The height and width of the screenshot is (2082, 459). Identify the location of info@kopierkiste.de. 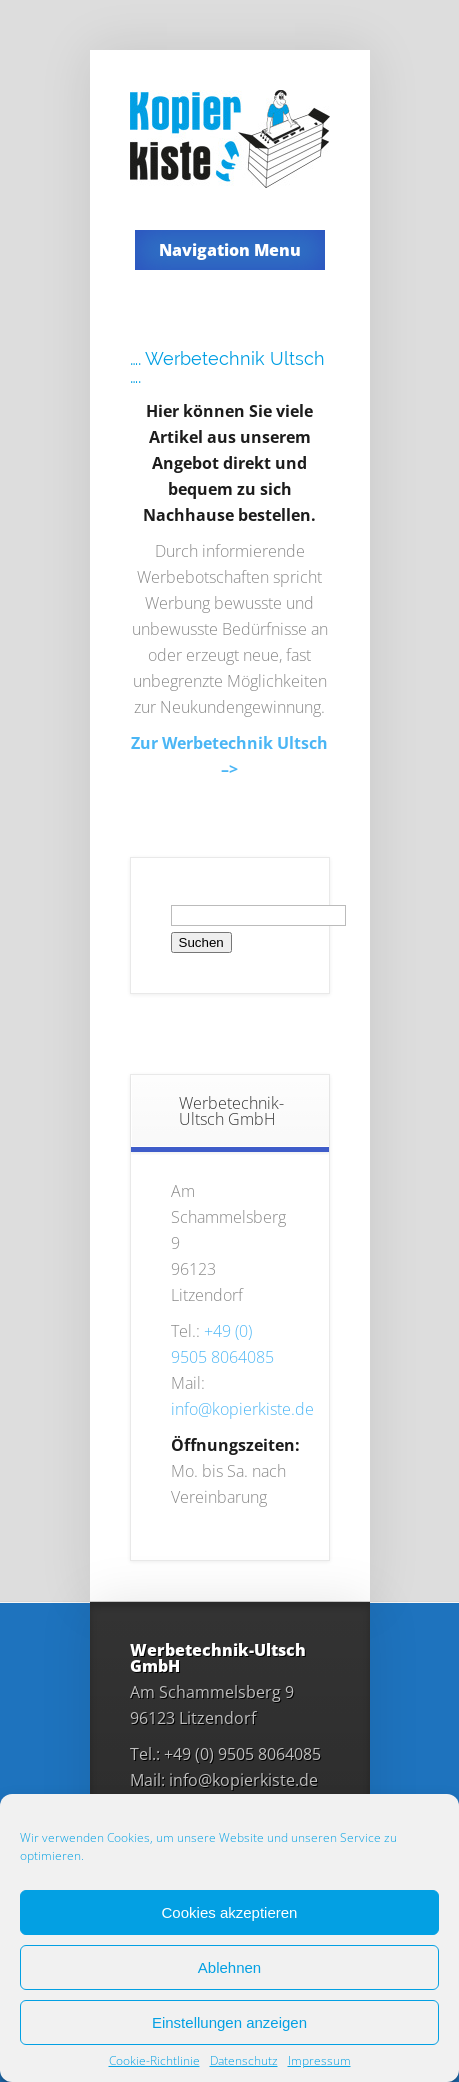
(242, 1409).